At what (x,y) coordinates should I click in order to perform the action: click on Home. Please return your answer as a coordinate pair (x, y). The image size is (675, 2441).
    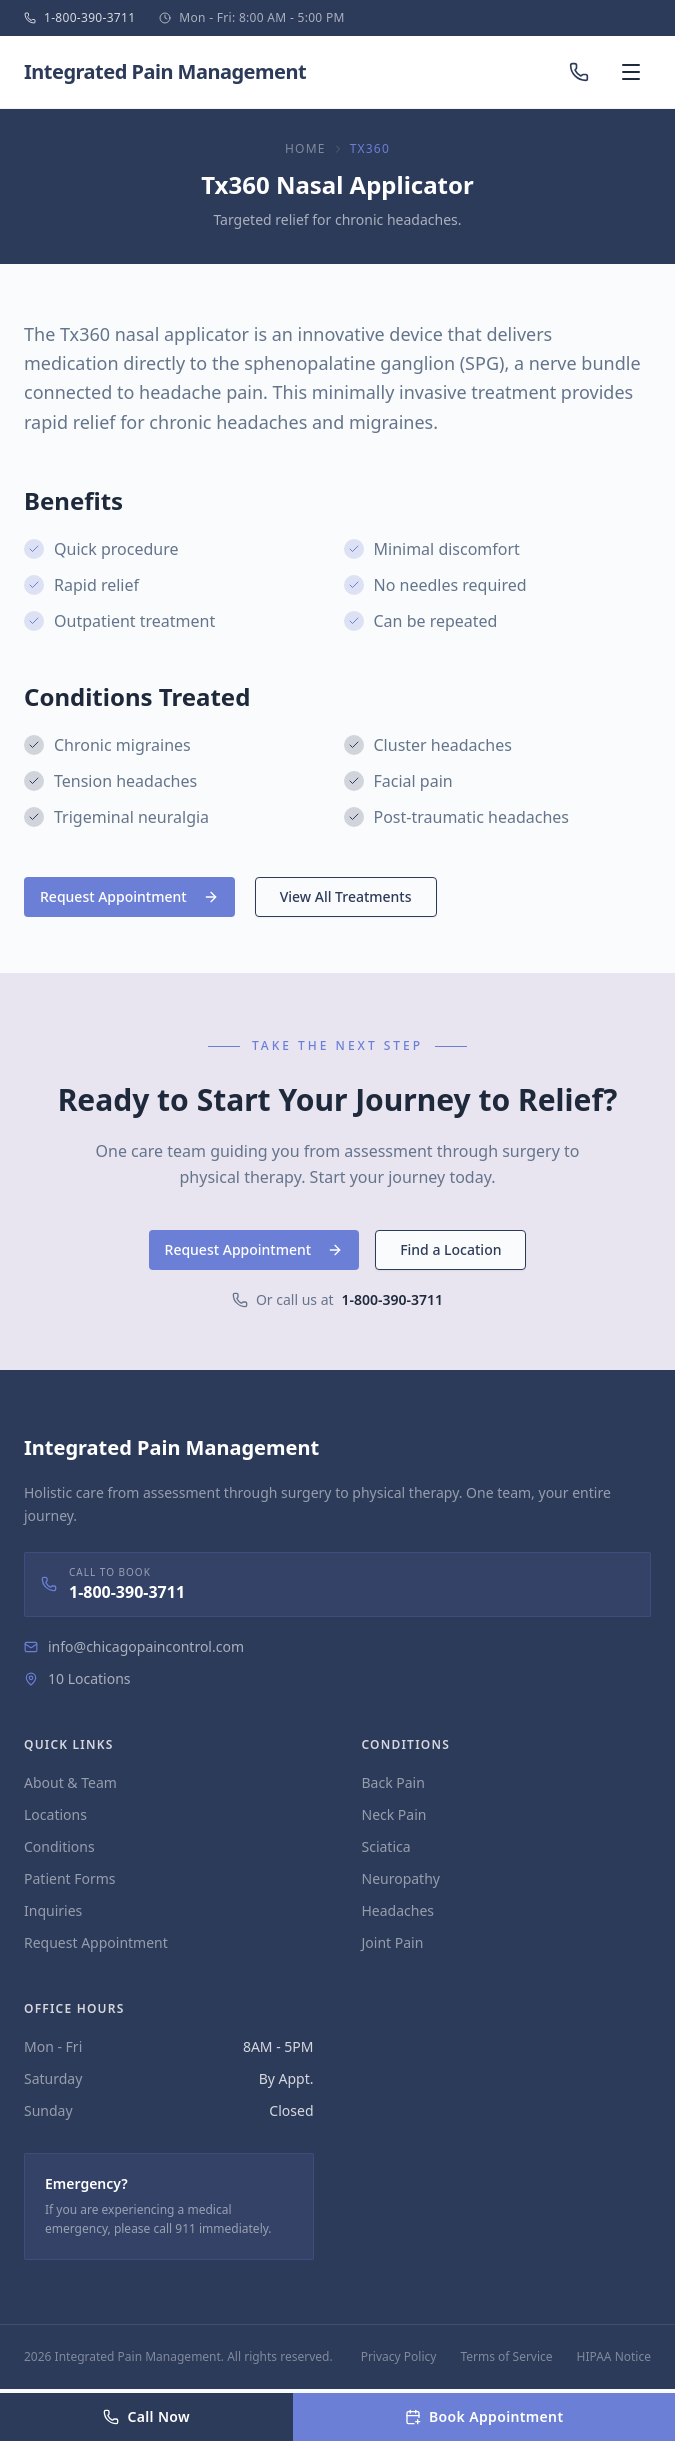
    Looking at the image, I should click on (305, 149).